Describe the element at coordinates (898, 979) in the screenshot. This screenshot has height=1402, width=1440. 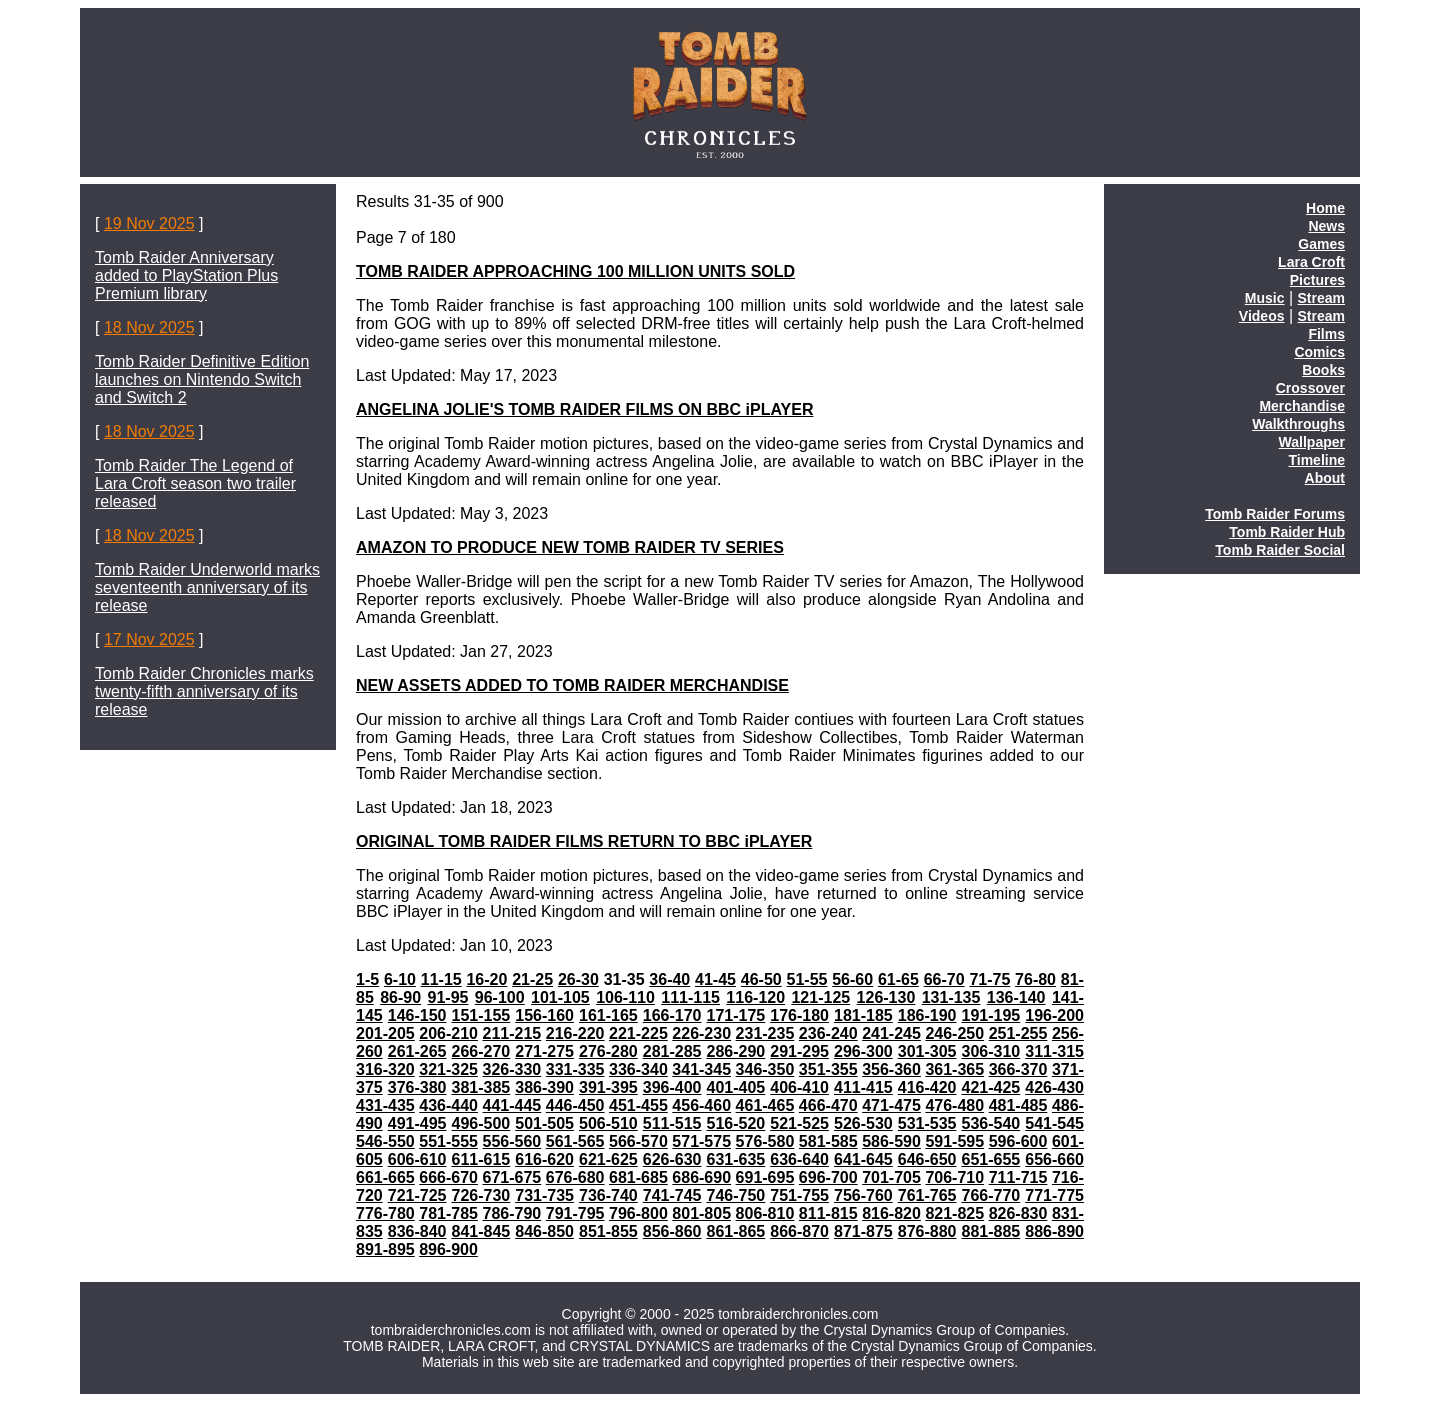
I see `61-65` at that location.